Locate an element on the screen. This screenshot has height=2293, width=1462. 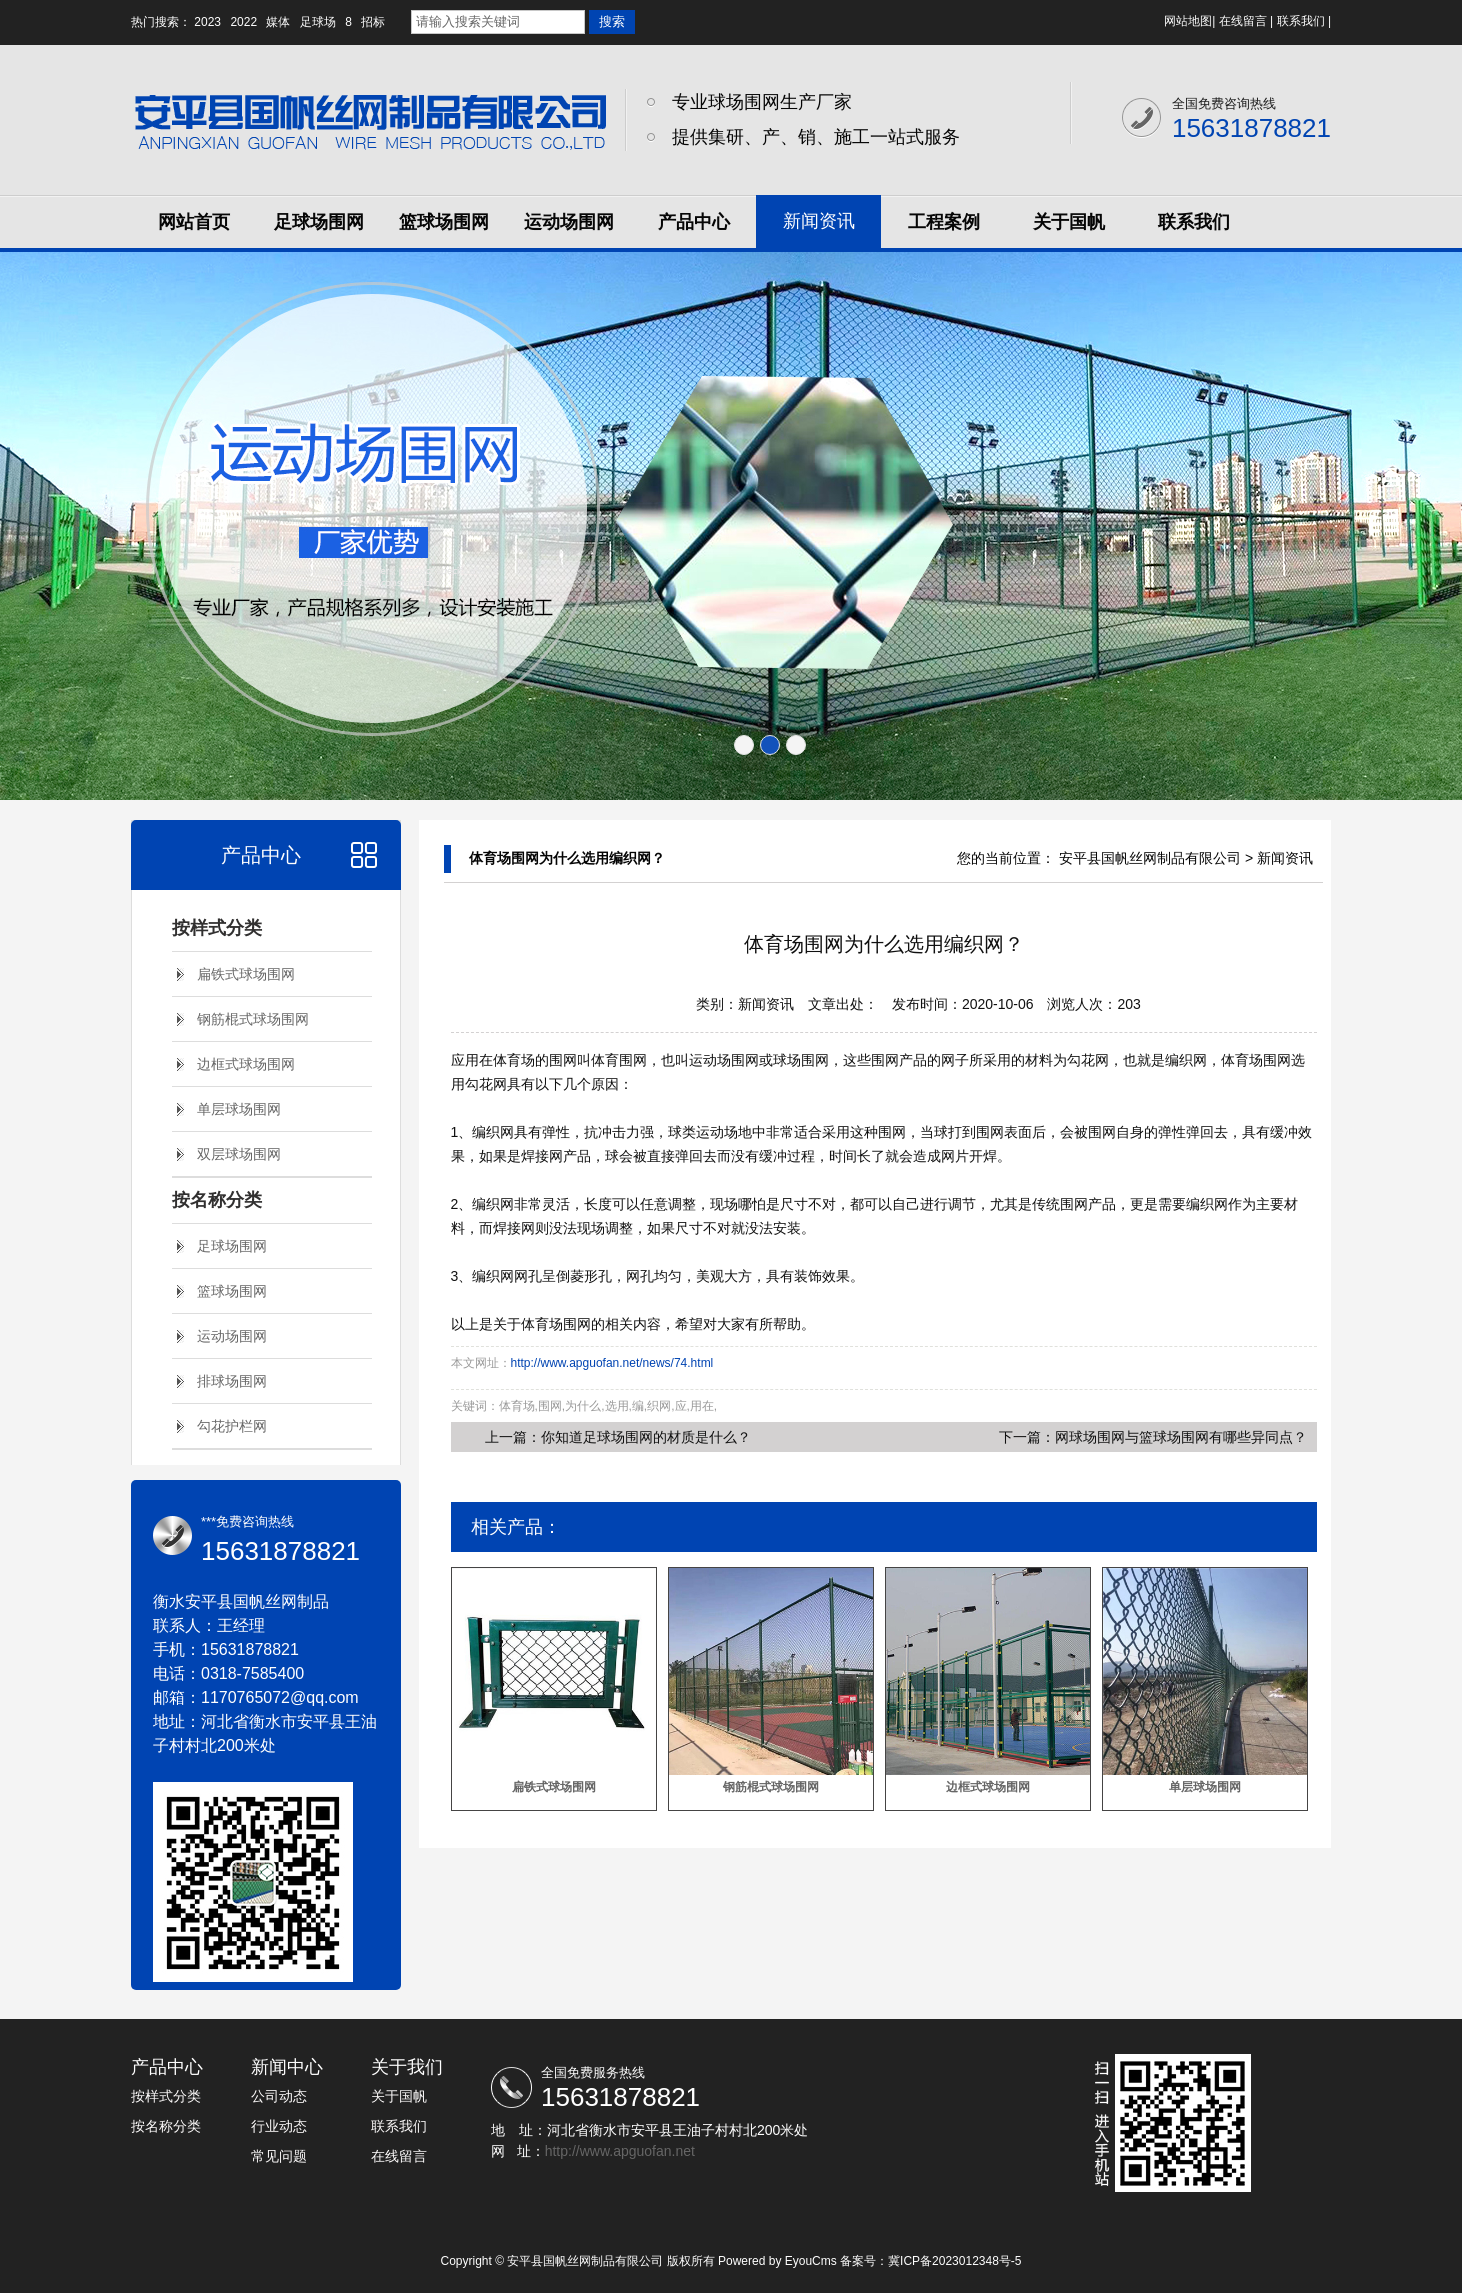
双层球场围网 is located at coordinates (239, 1154).